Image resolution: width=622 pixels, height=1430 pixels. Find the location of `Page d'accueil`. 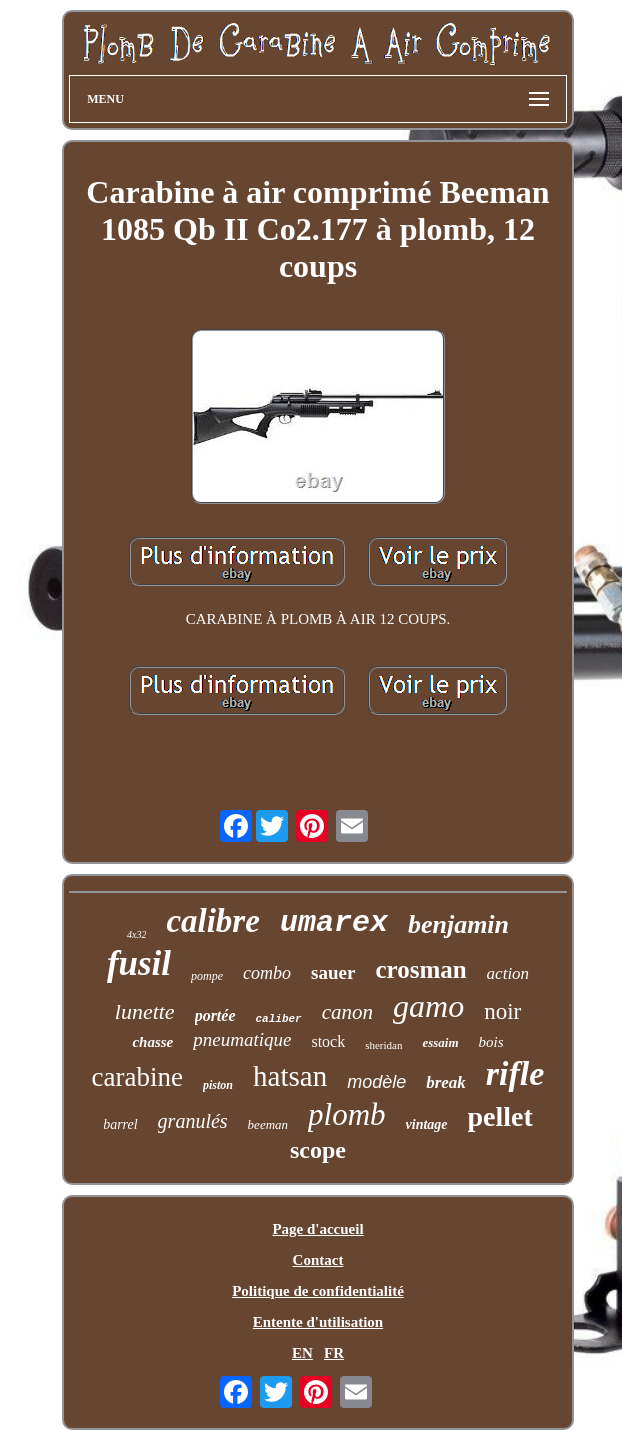

Page d'accueil is located at coordinates (317, 1229).